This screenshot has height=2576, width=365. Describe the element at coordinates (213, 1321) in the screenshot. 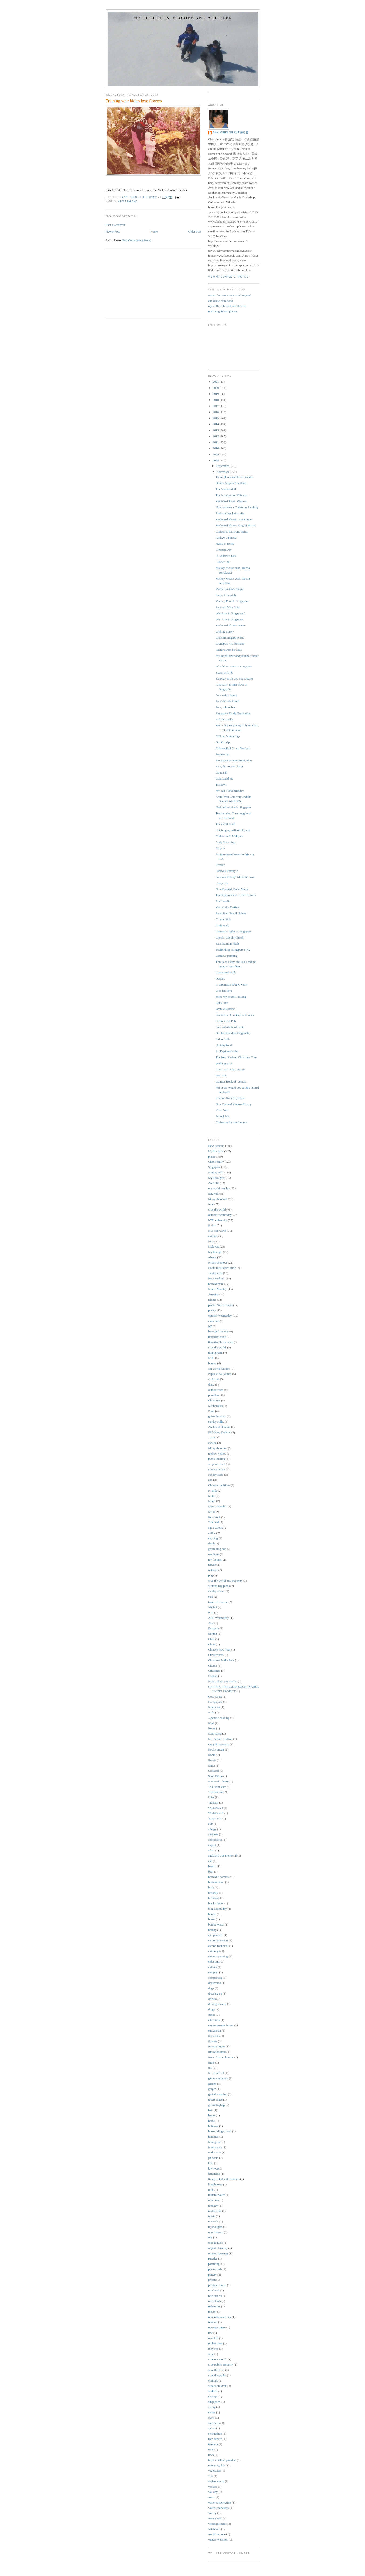

I see `chan fam` at that location.